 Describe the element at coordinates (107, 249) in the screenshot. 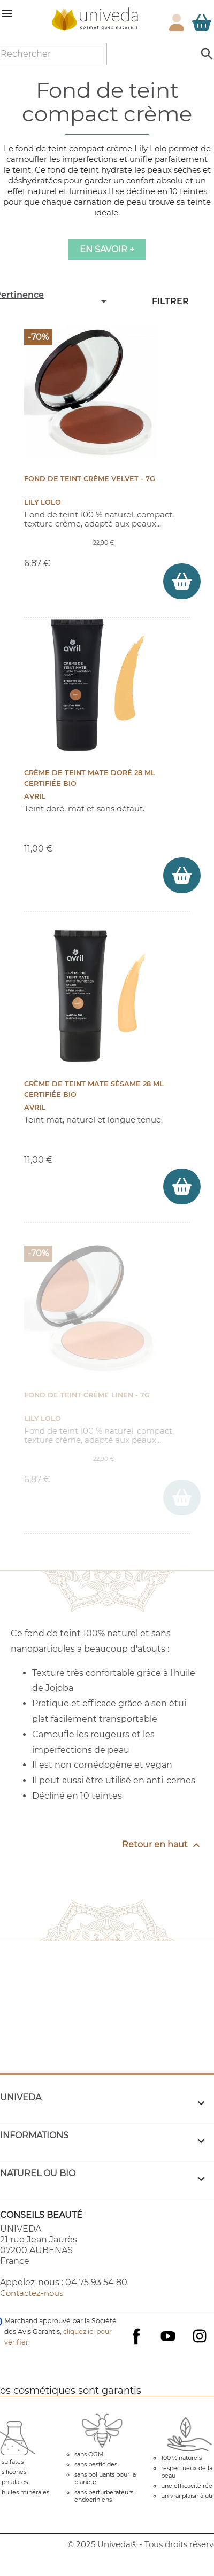

I see `En savoir +` at that location.